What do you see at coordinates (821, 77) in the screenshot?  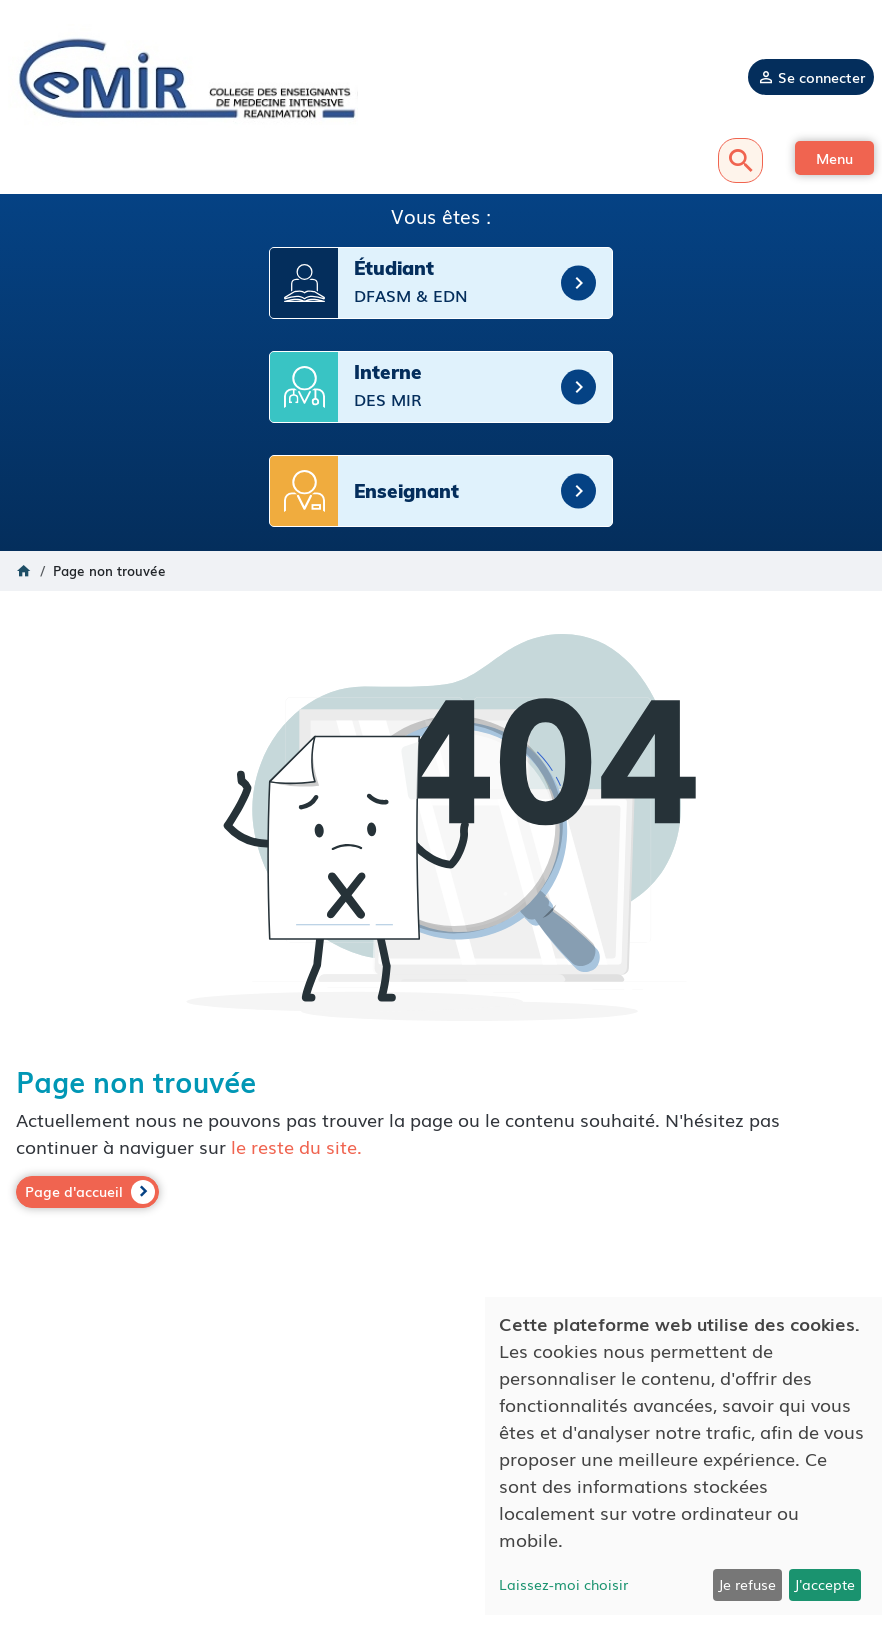 I see `Se connecter` at bounding box center [821, 77].